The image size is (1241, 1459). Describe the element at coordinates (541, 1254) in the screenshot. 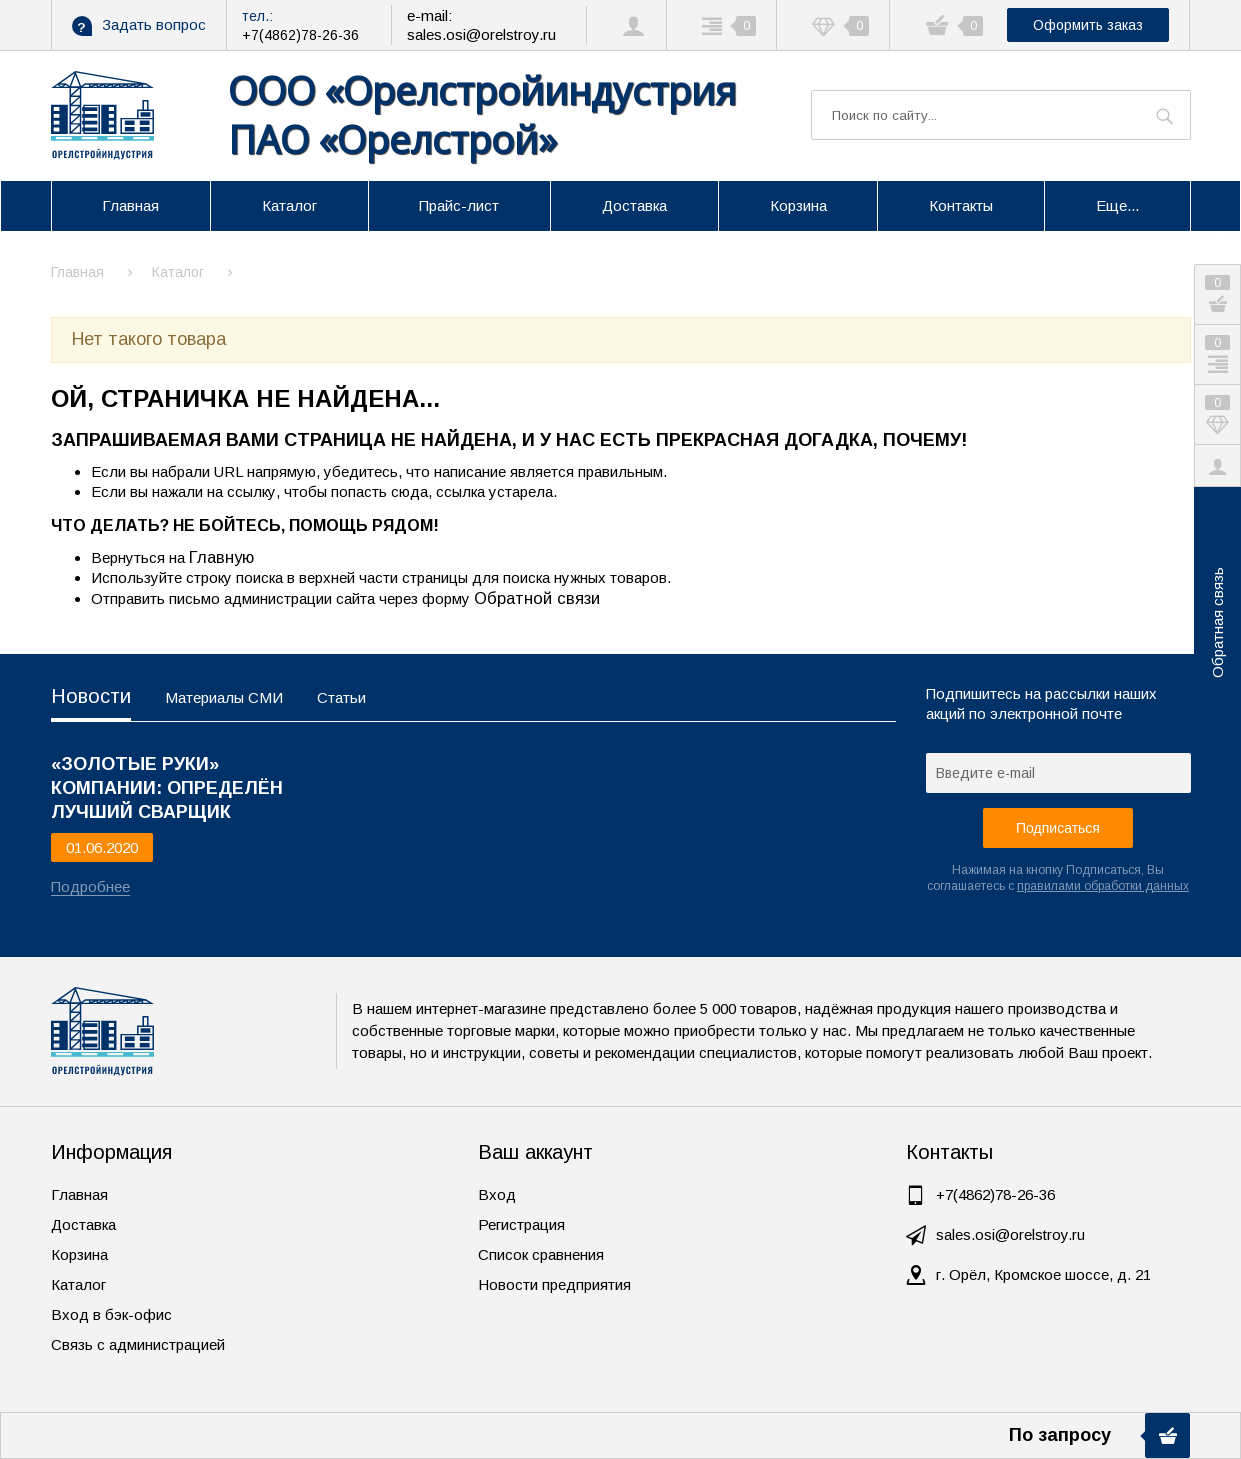

I see `Список сравнения` at that location.